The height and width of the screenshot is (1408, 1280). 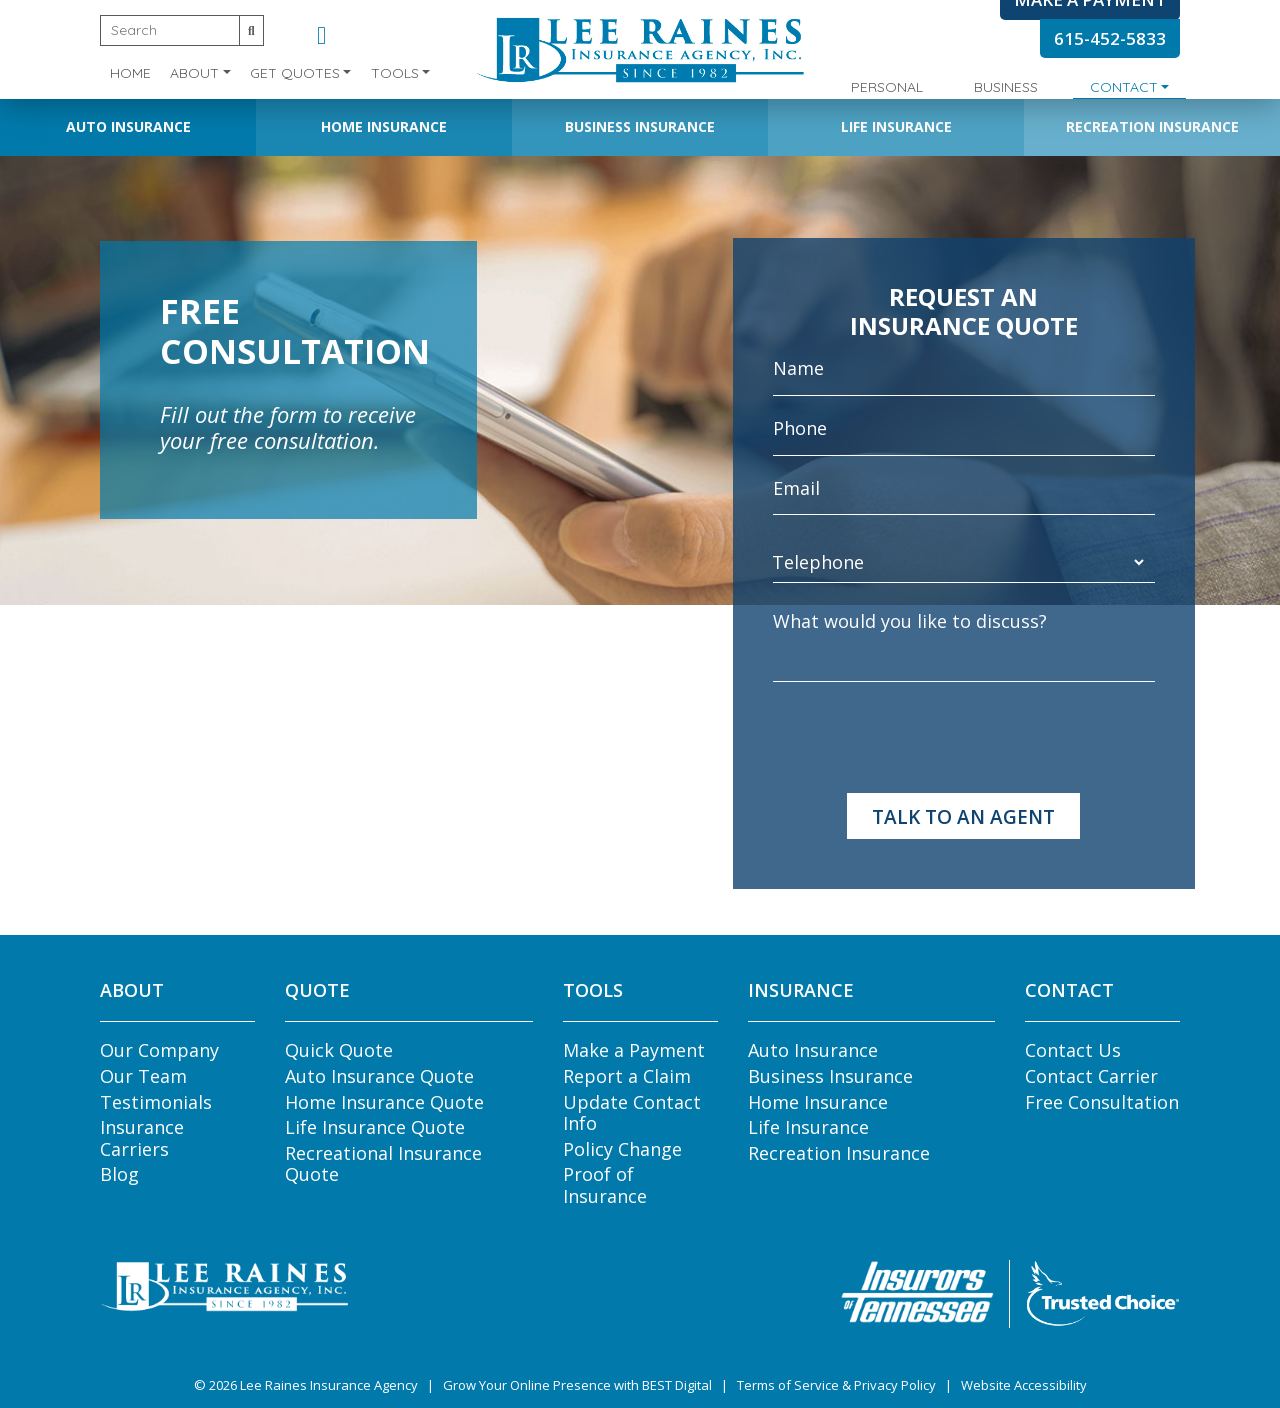 What do you see at coordinates (384, 1102) in the screenshot?
I see `Home Insurance Quote` at bounding box center [384, 1102].